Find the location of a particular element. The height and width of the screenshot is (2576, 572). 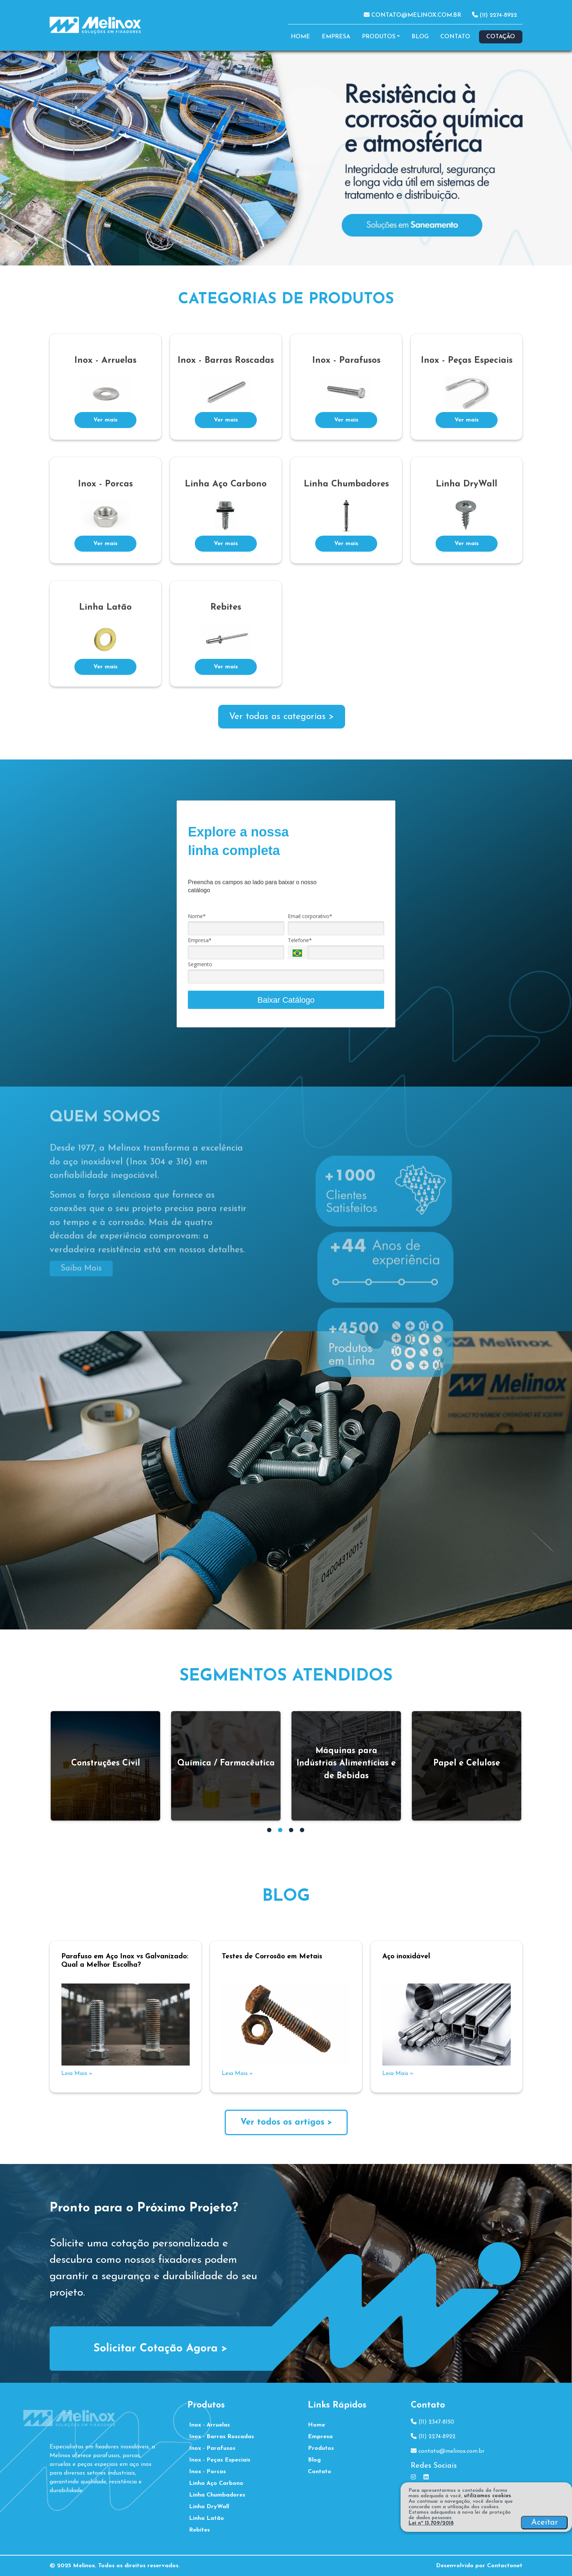

Inox - Arruelas is located at coordinates (209, 2425).